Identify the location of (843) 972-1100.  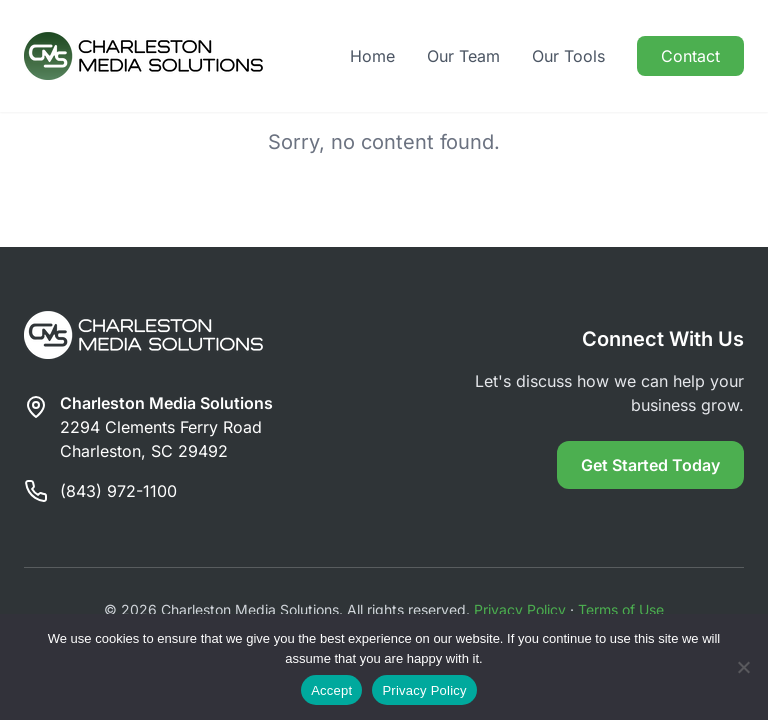
(118, 491).